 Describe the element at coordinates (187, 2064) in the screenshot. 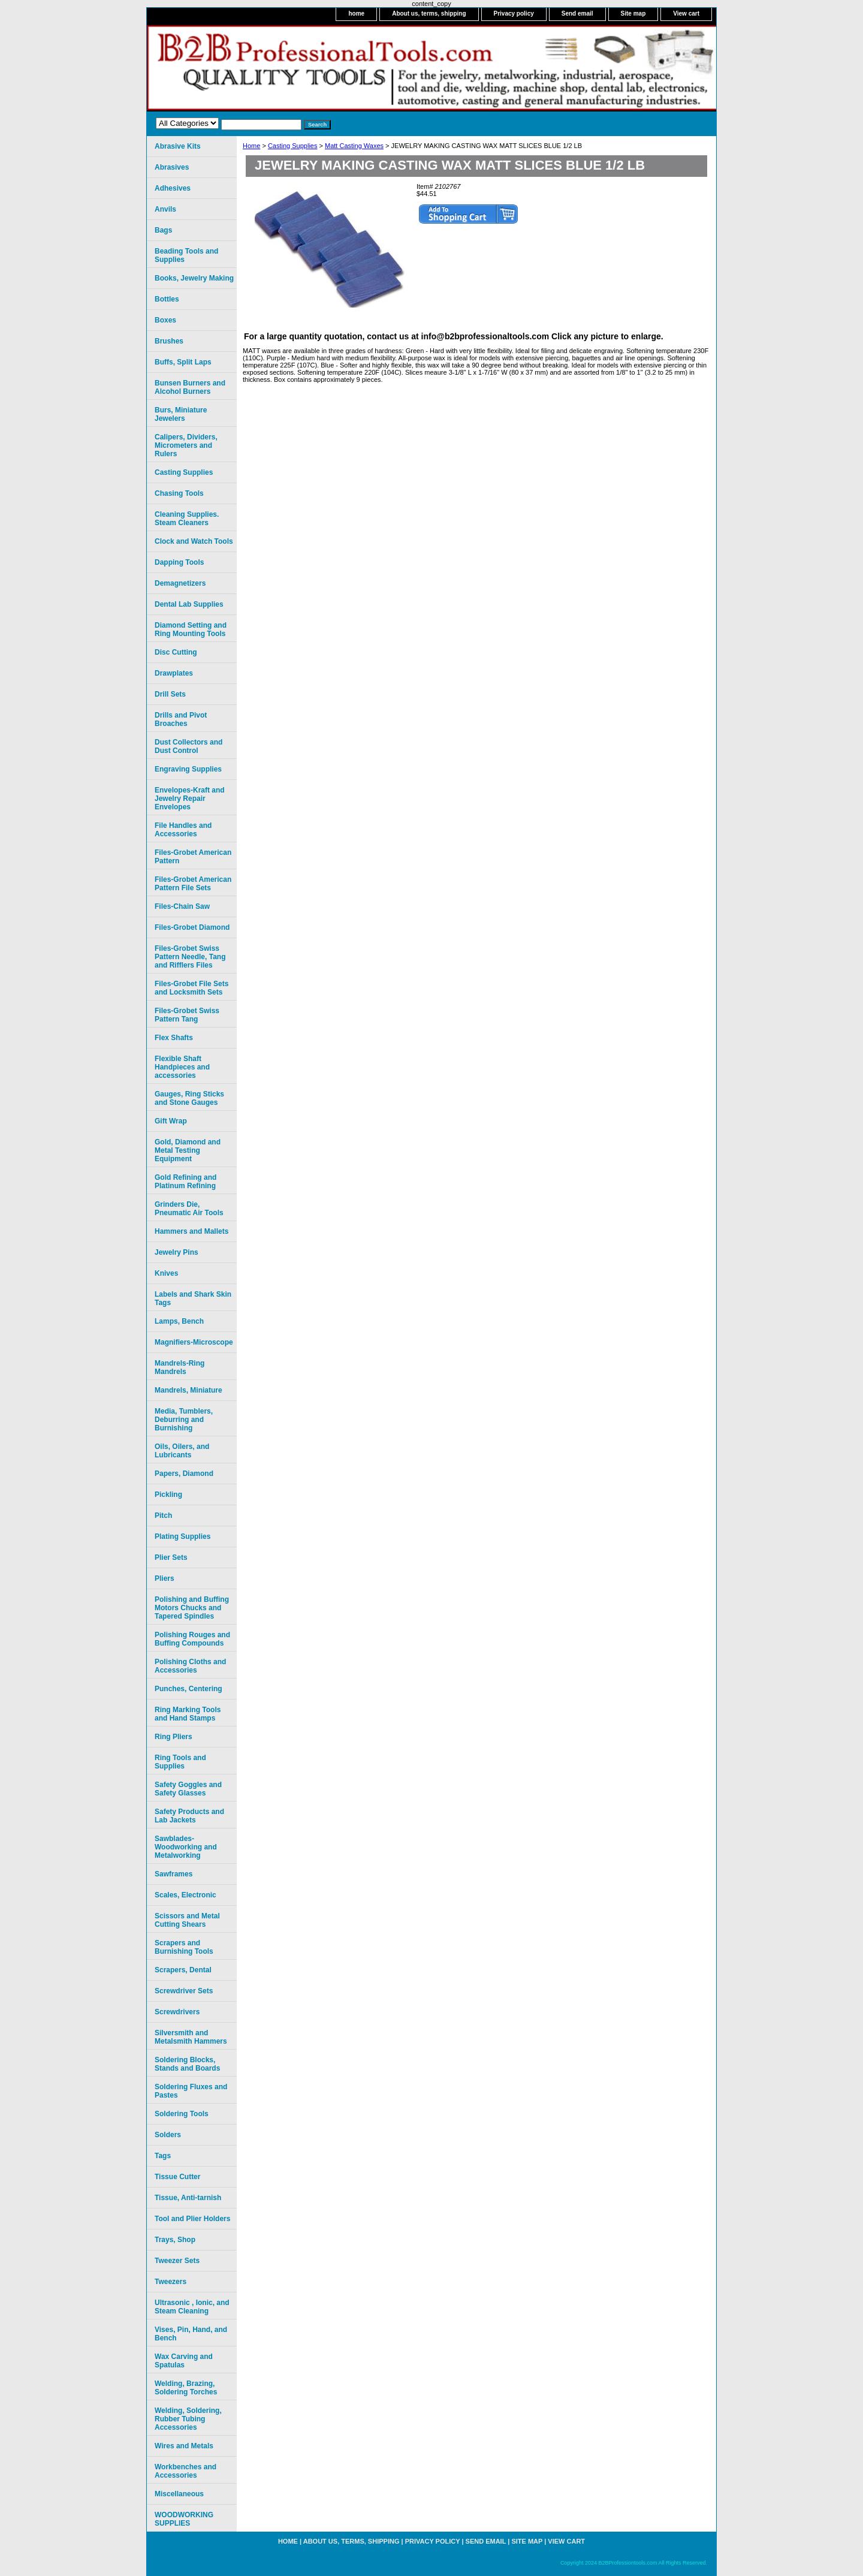

I see `Soldering Blocks, Stands and Boards` at that location.